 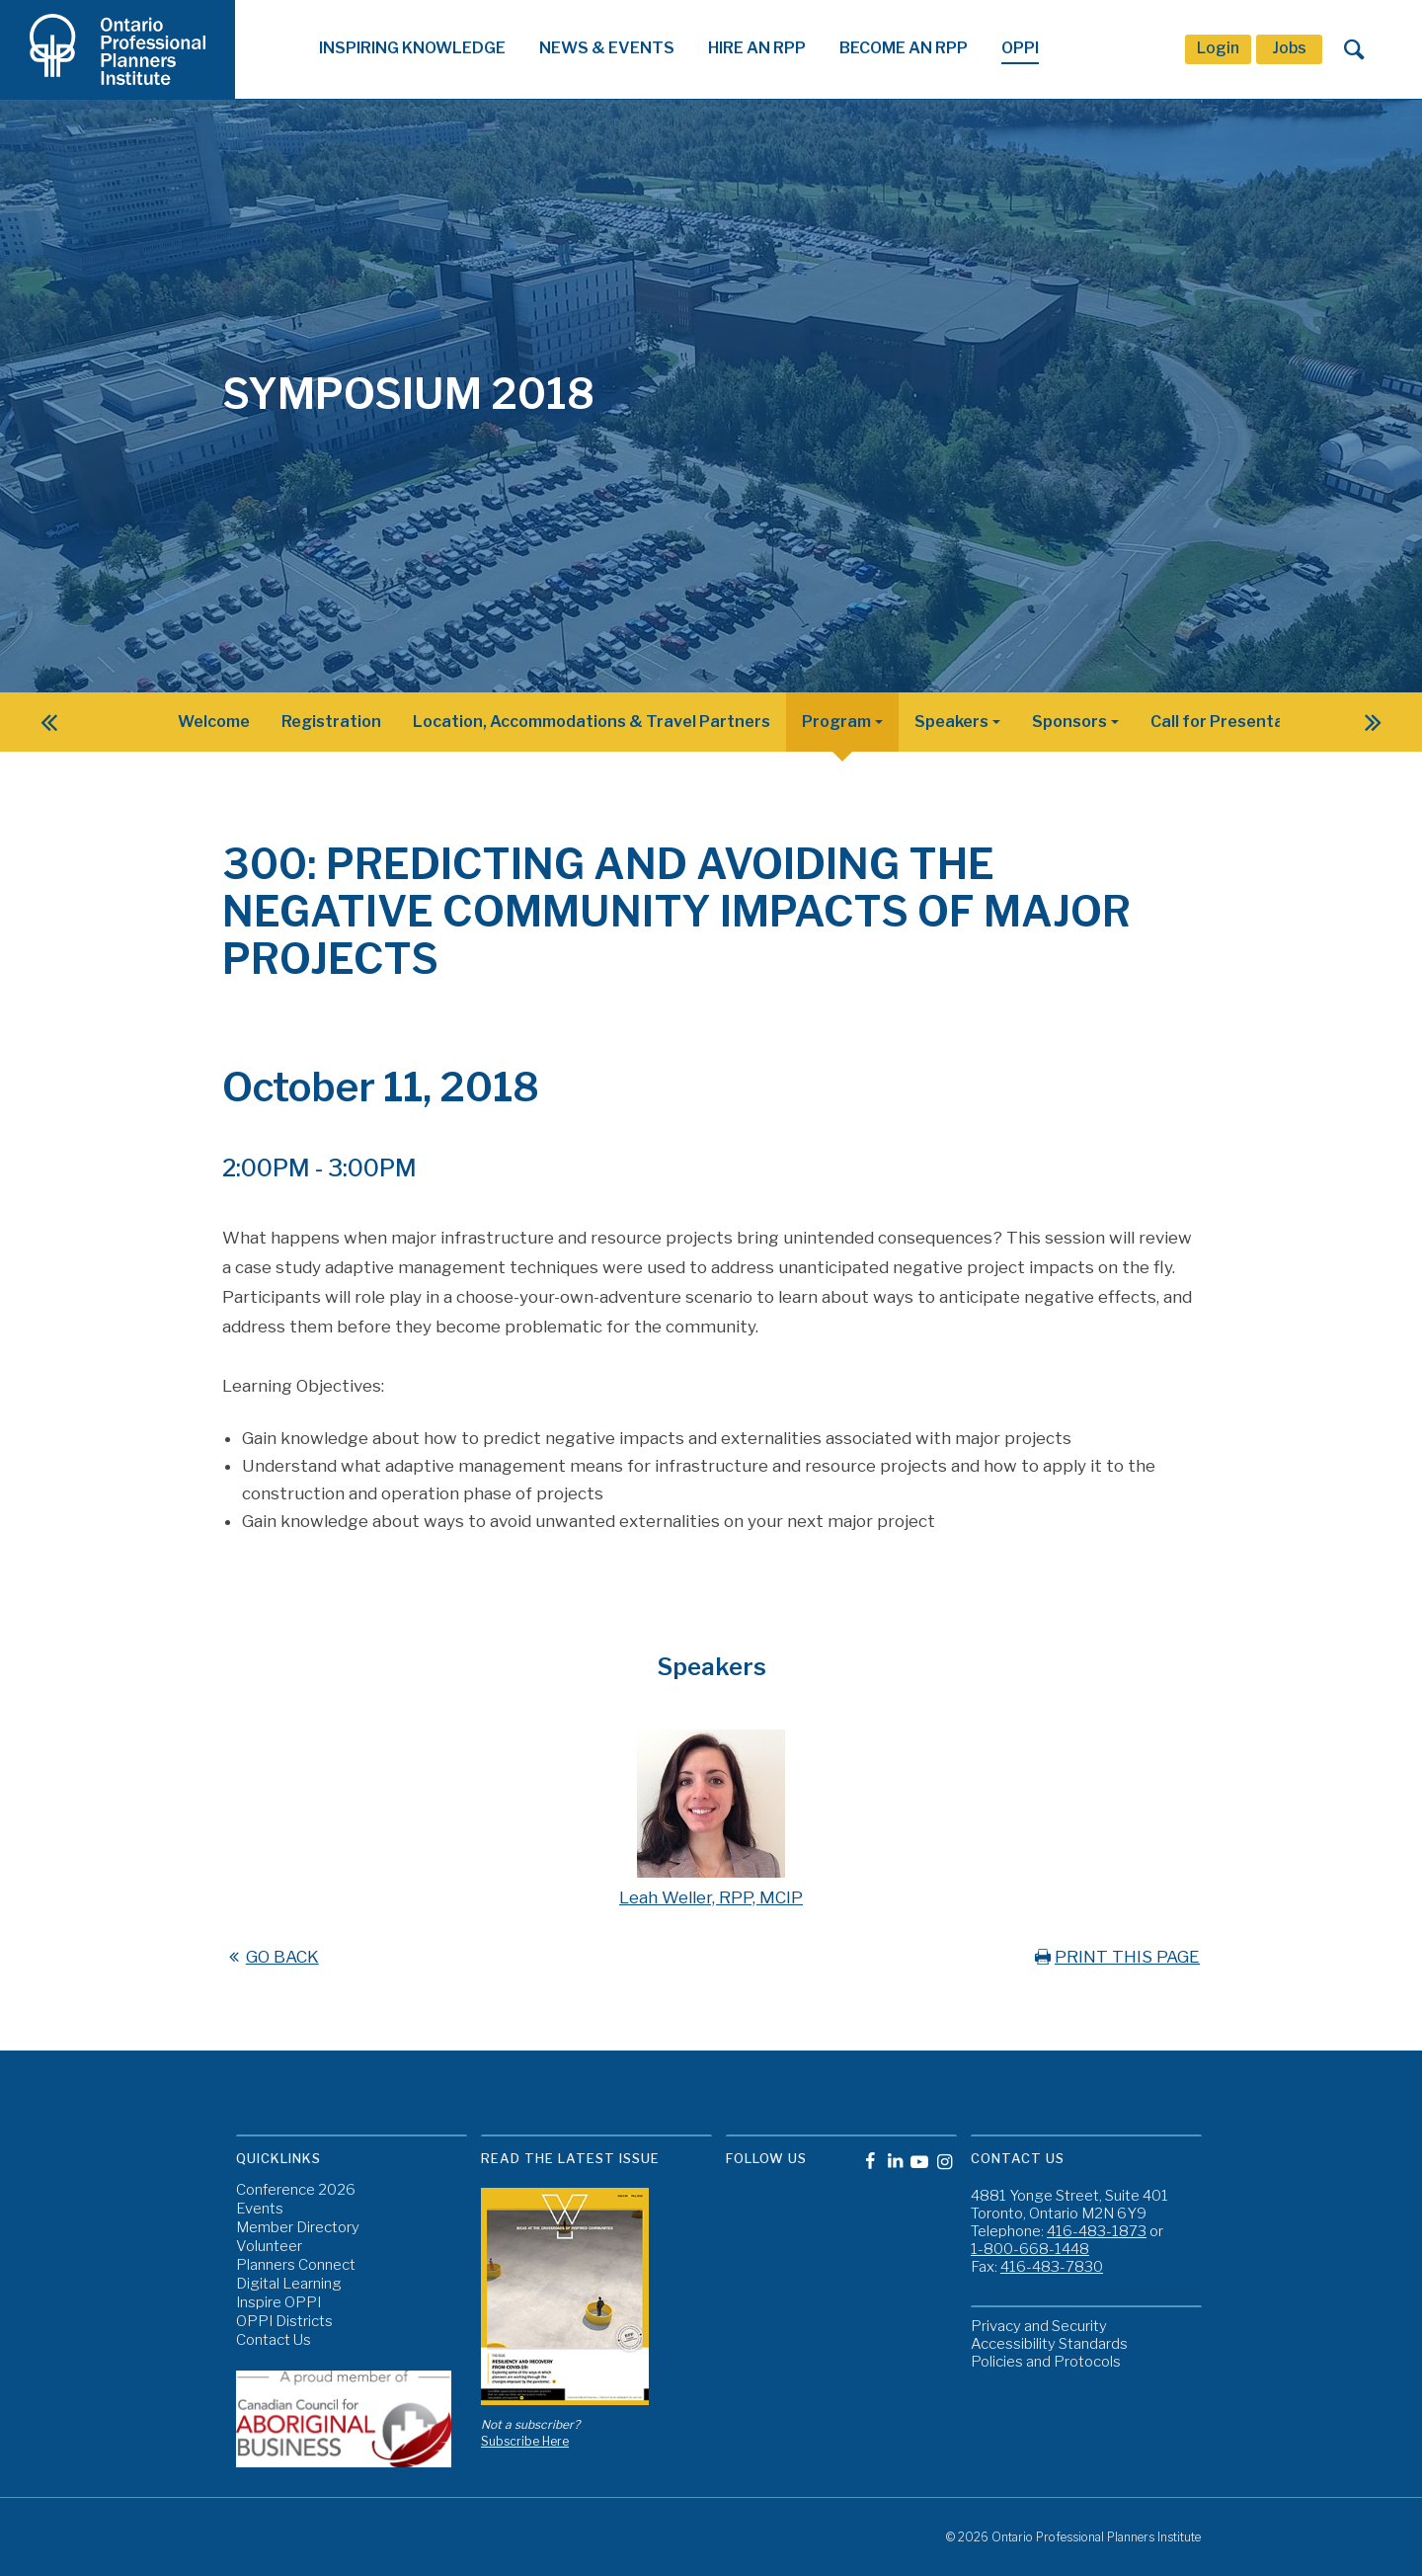 What do you see at coordinates (214, 721) in the screenshot?
I see `Welcome` at bounding box center [214, 721].